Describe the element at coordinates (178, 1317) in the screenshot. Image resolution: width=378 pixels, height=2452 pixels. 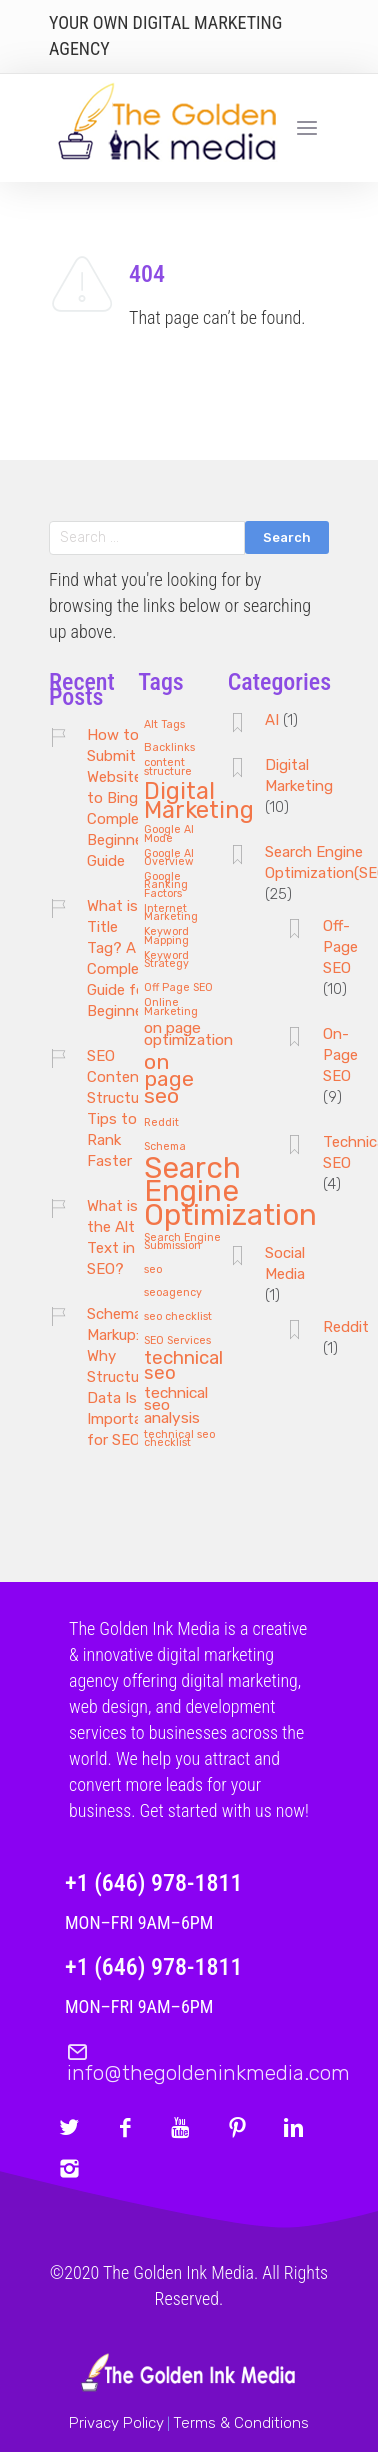
I see `seo checklist [seo checklist (1 item)]` at that location.